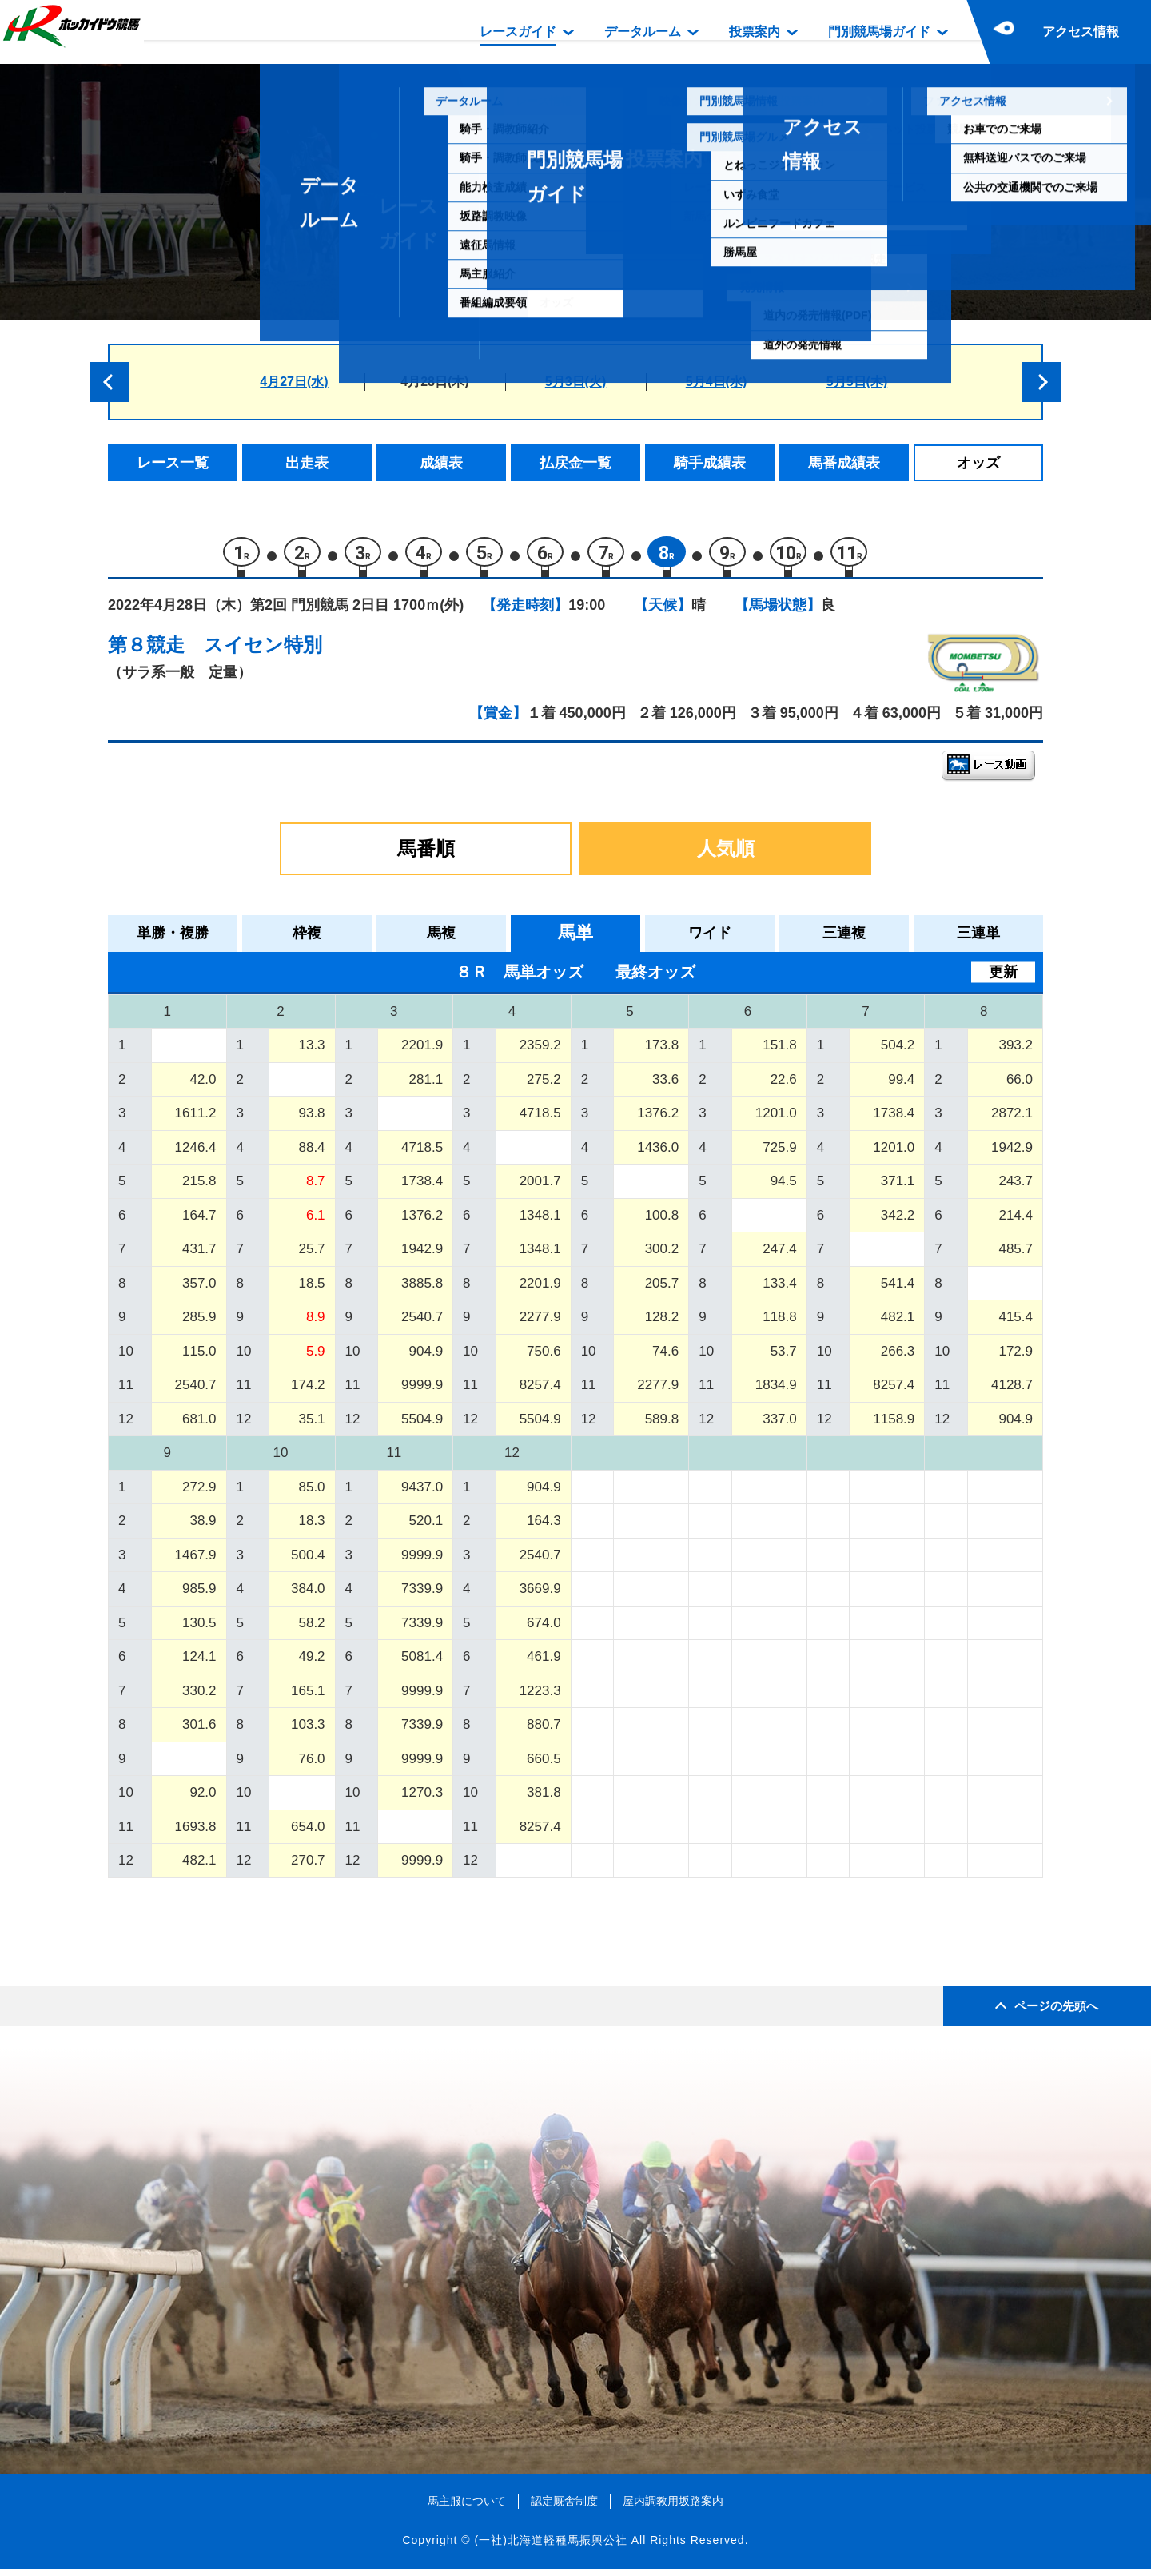 This screenshot has width=1151, height=2576. I want to click on 更新, so click(1003, 978).